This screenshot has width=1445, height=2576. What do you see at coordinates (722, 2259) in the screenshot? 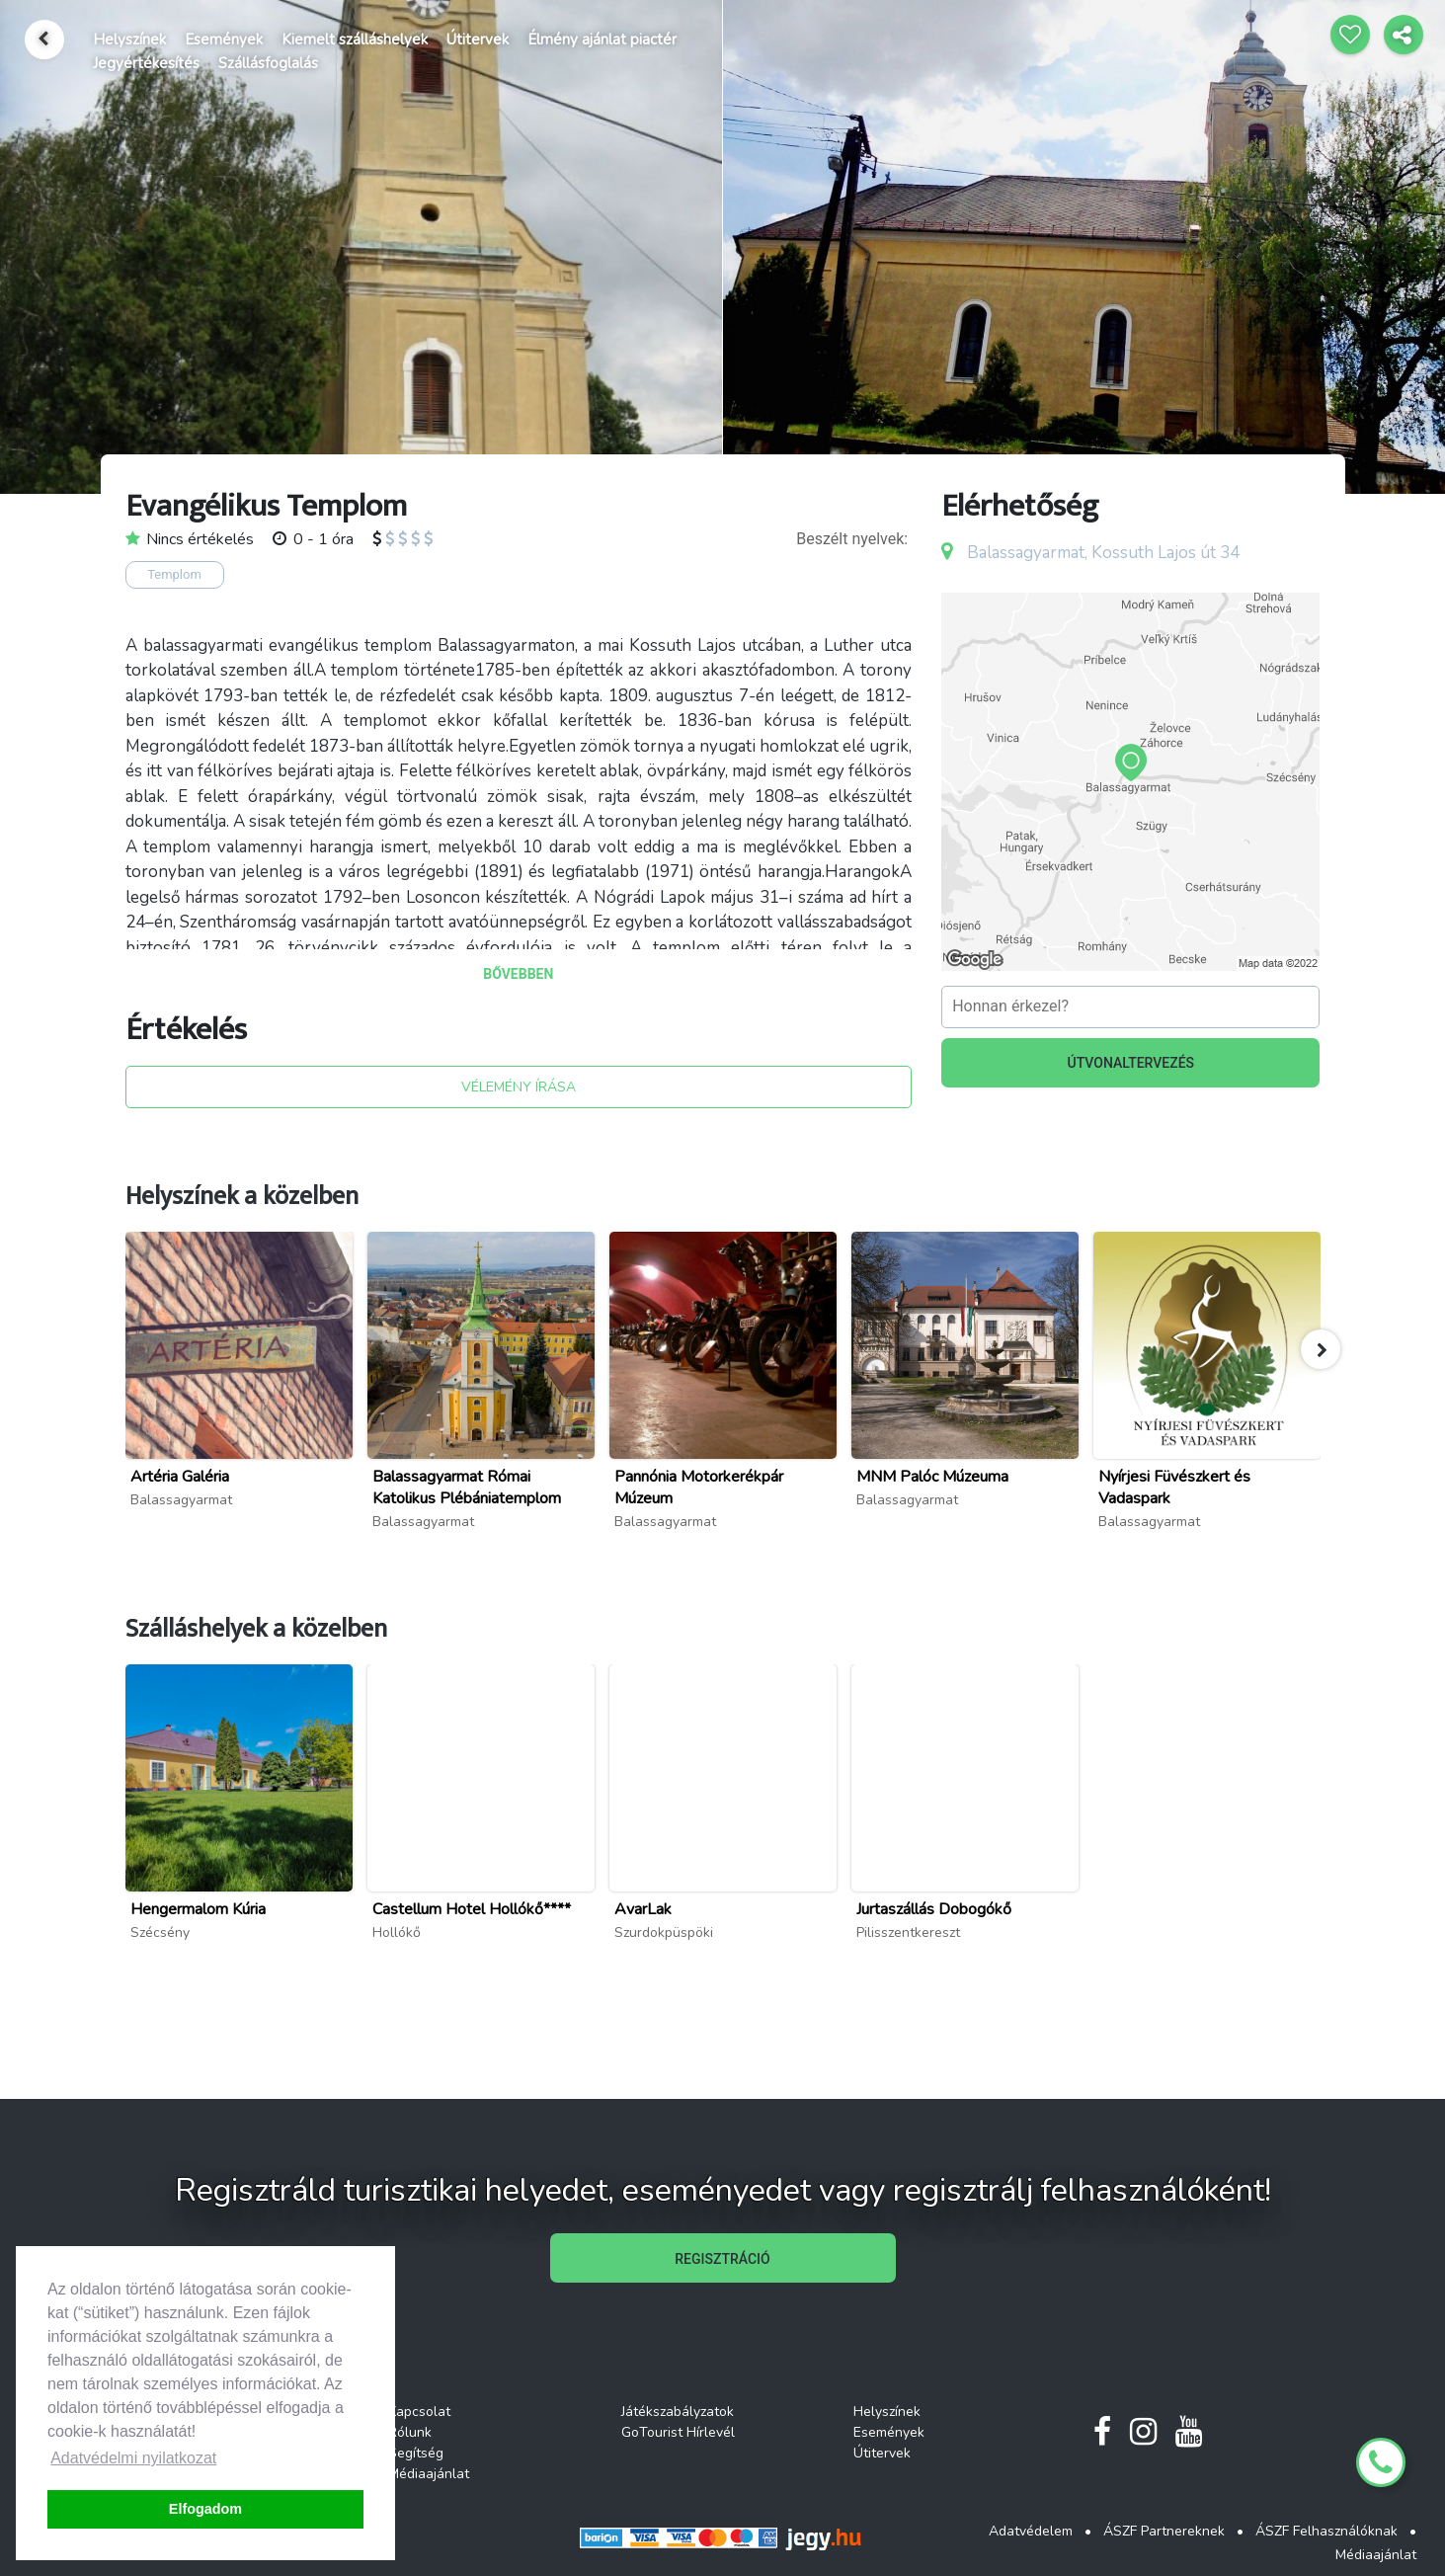
I see `REGISZTRÁCIÓ` at bounding box center [722, 2259].